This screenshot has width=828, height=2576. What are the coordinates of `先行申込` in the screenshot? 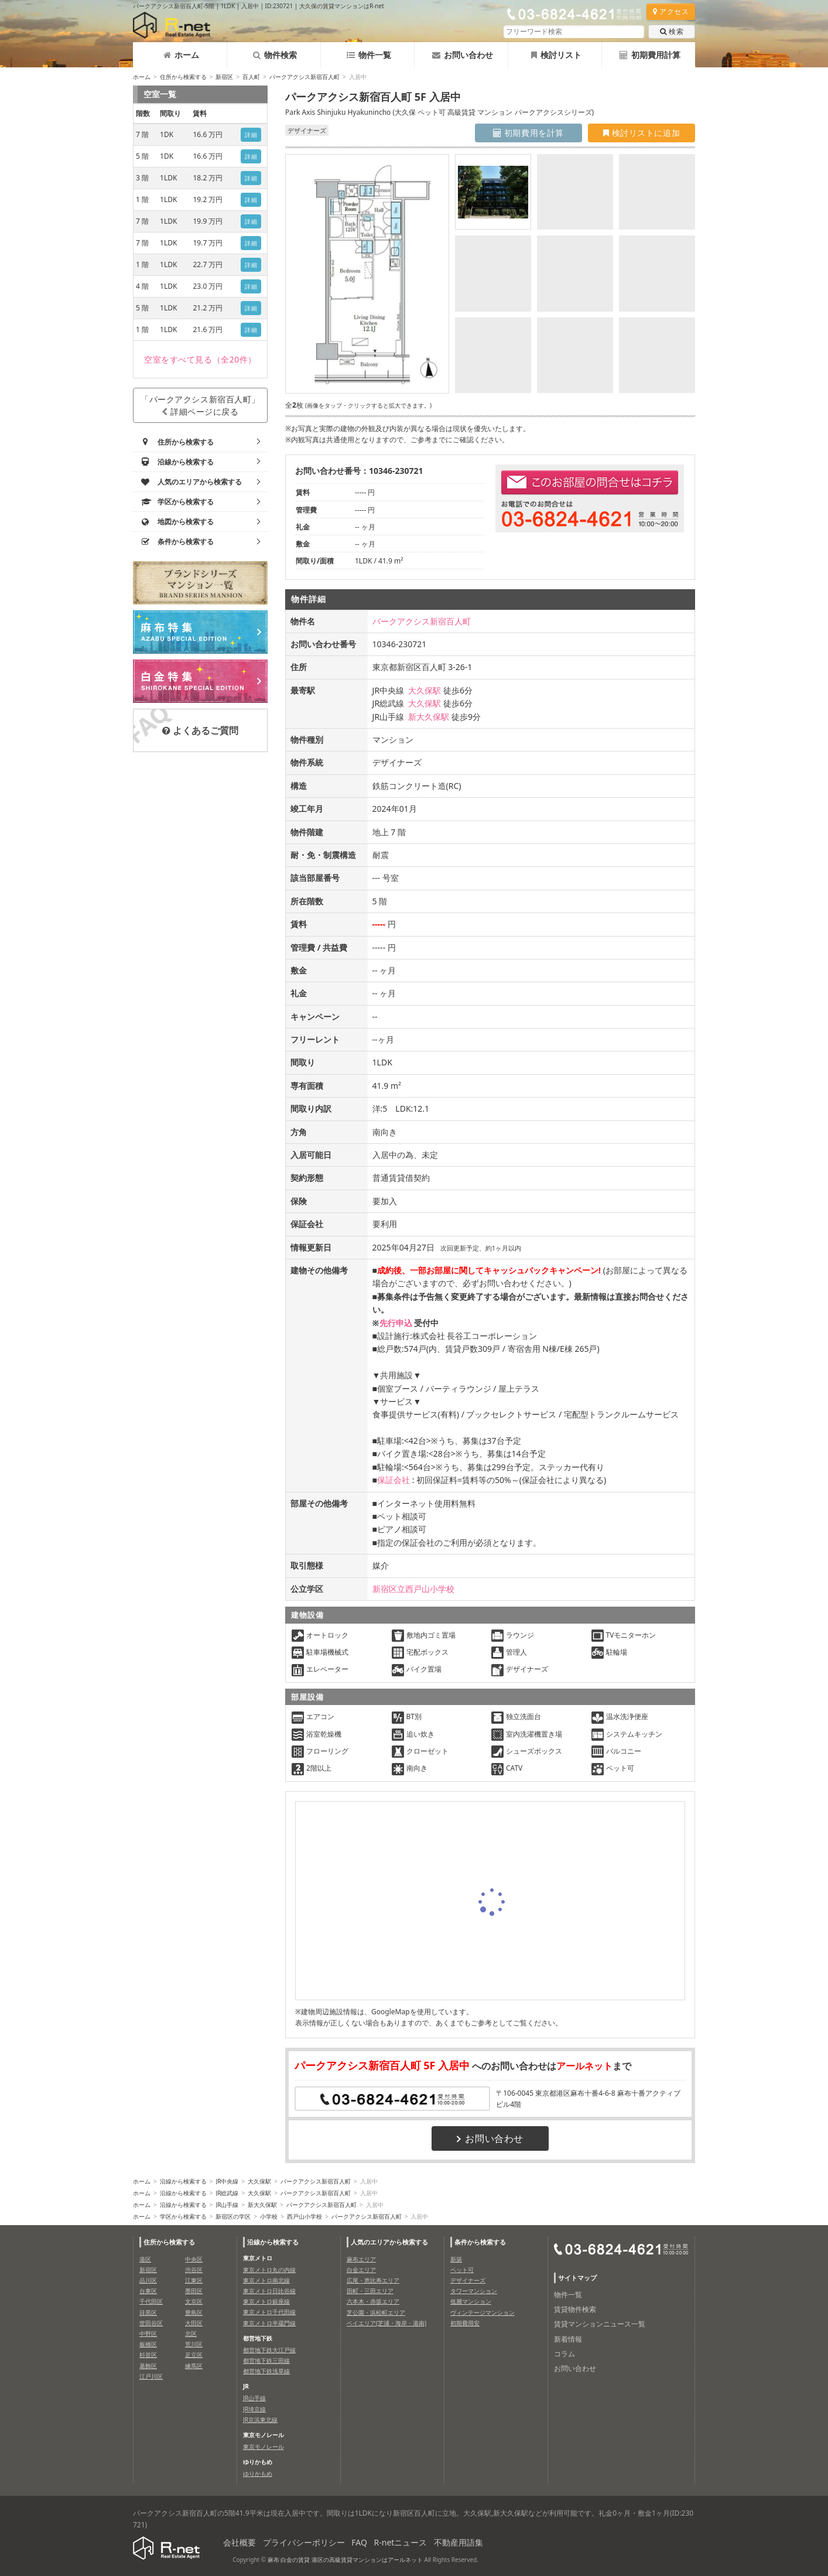 It's located at (395, 1322).